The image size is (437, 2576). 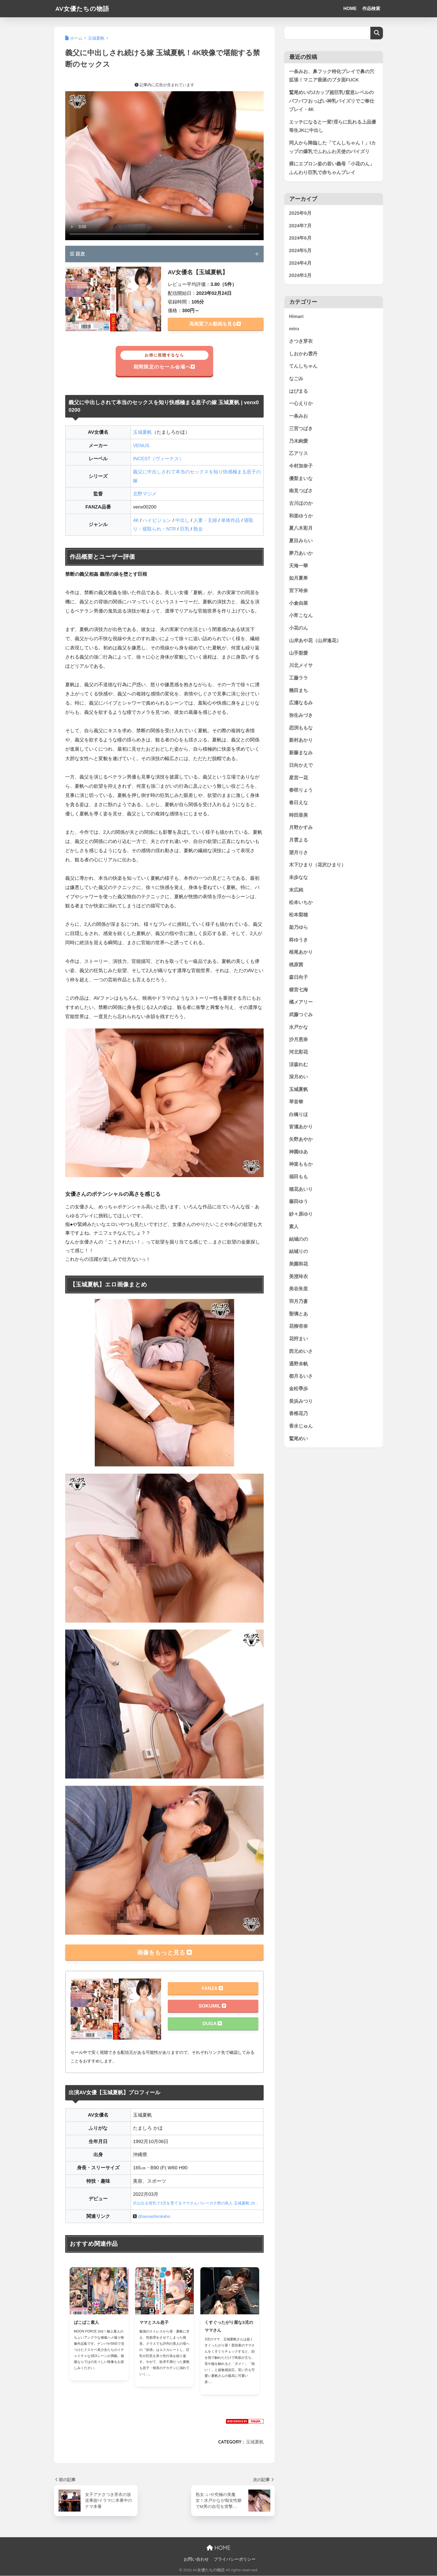 What do you see at coordinates (298, 603) in the screenshot?
I see `小倉由菜` at bounding box center [298, 603].